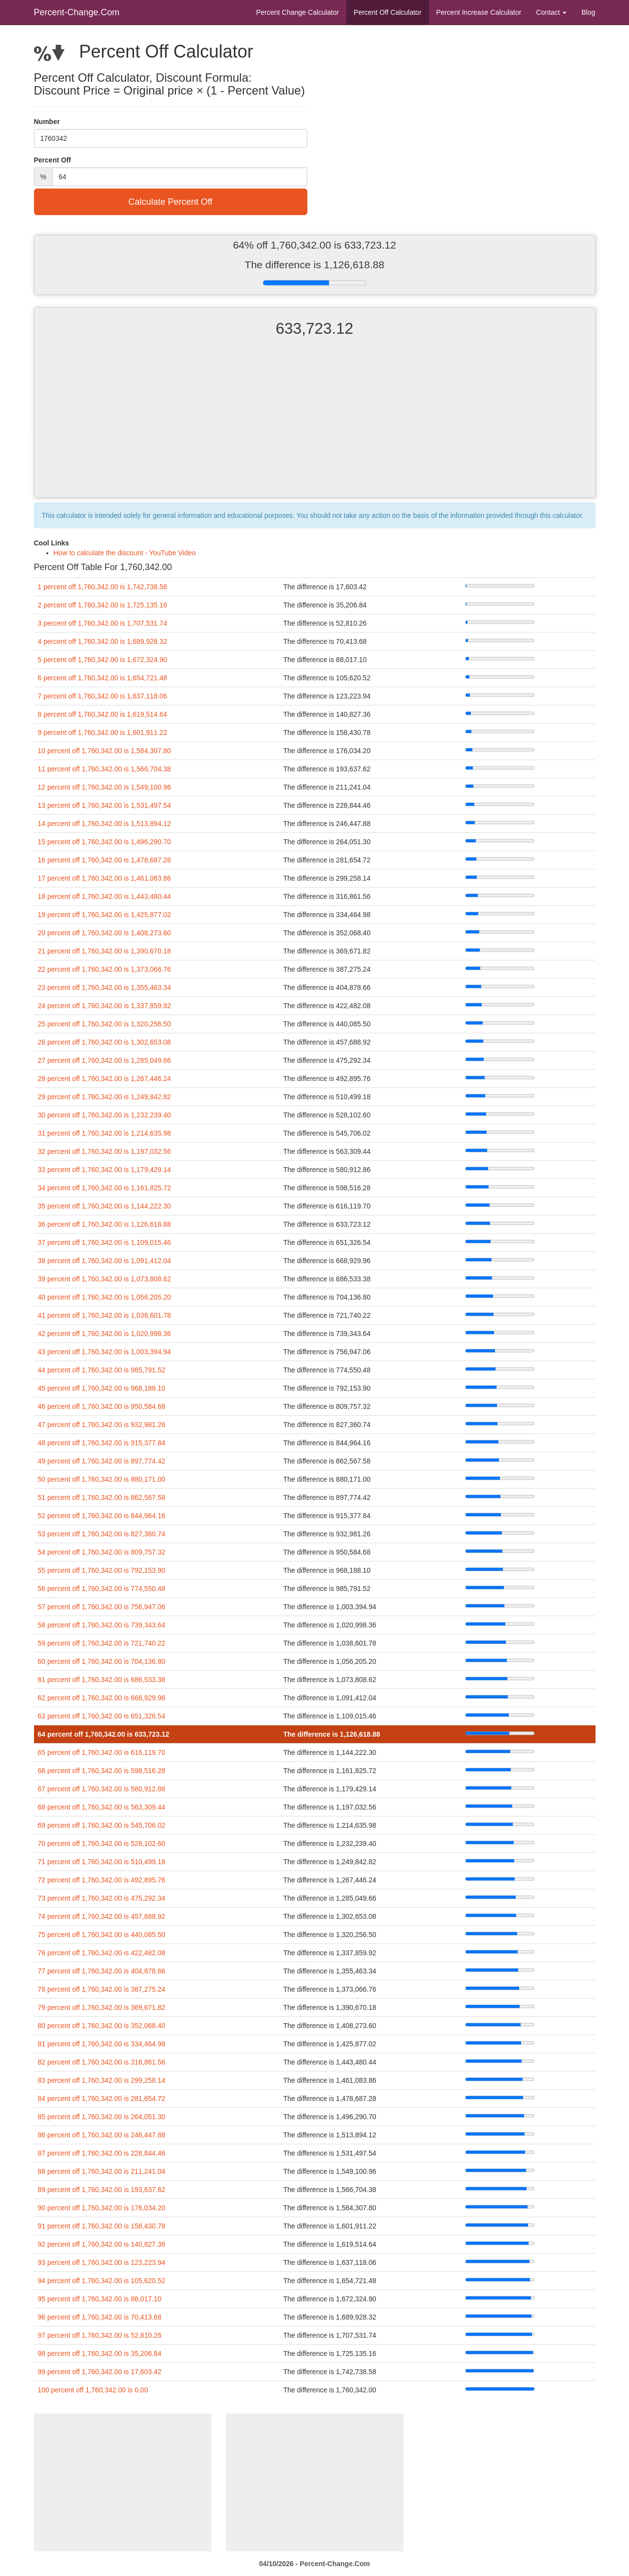 This screenshot has height=2576, width=629. Describe the element at coordinates (102, 678) in the screenshot. I see `6 percent off 1,760,342.00 is 1,654,721.48` at that location.